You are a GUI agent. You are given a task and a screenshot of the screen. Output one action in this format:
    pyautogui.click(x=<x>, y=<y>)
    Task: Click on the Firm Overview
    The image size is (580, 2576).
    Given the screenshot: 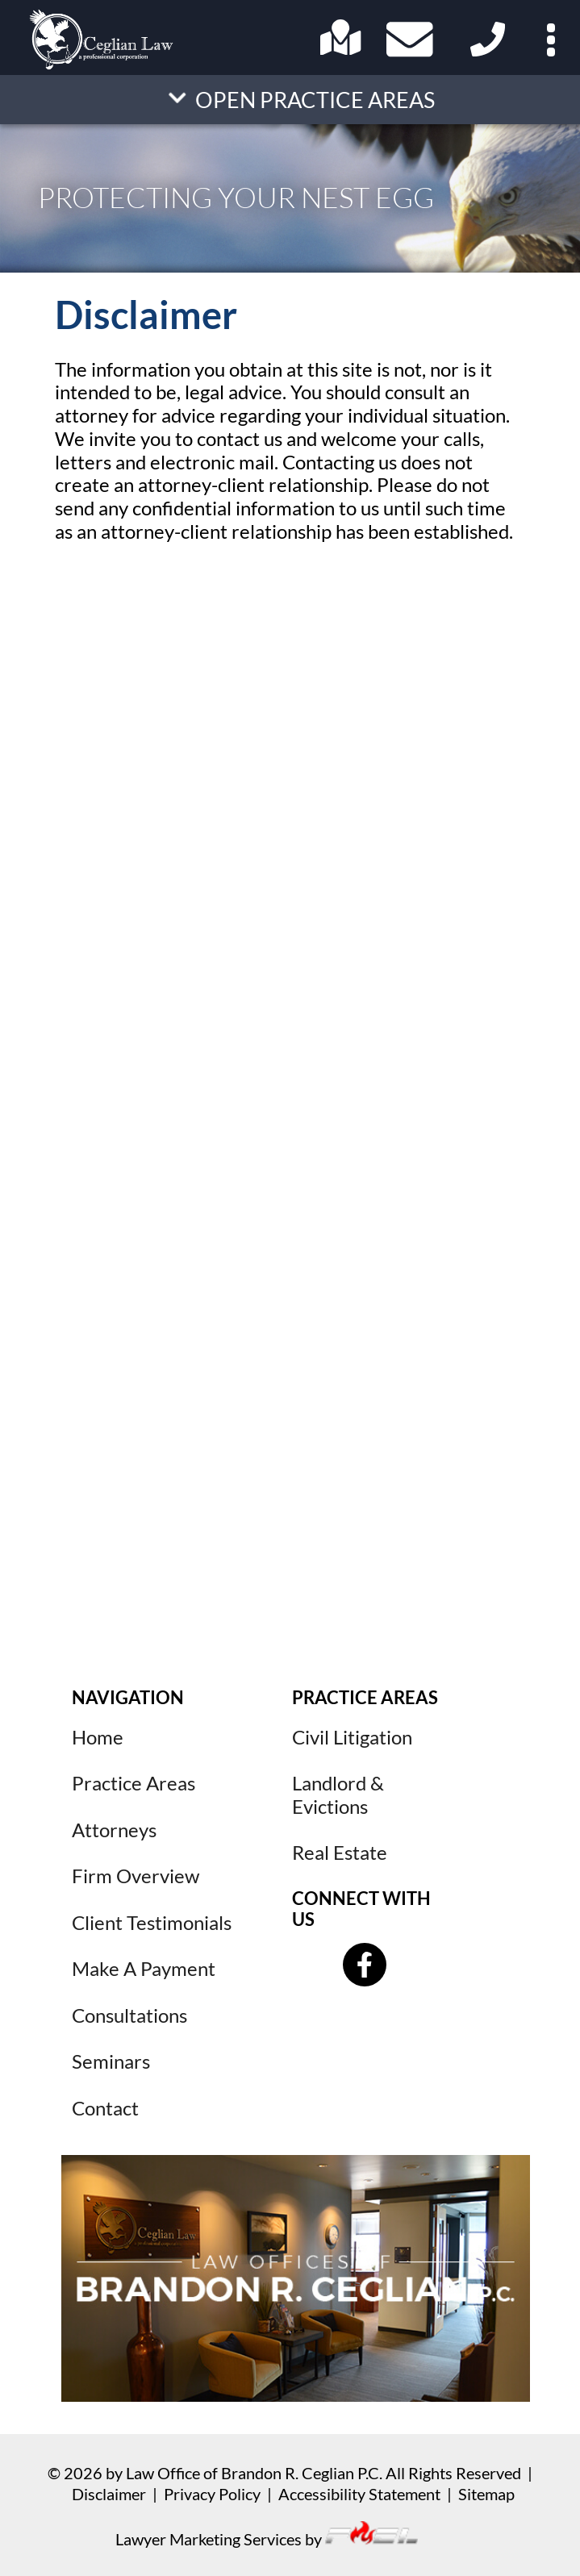 What is the action you would take?
    pyautogui.click(x=135, y=1876)
    